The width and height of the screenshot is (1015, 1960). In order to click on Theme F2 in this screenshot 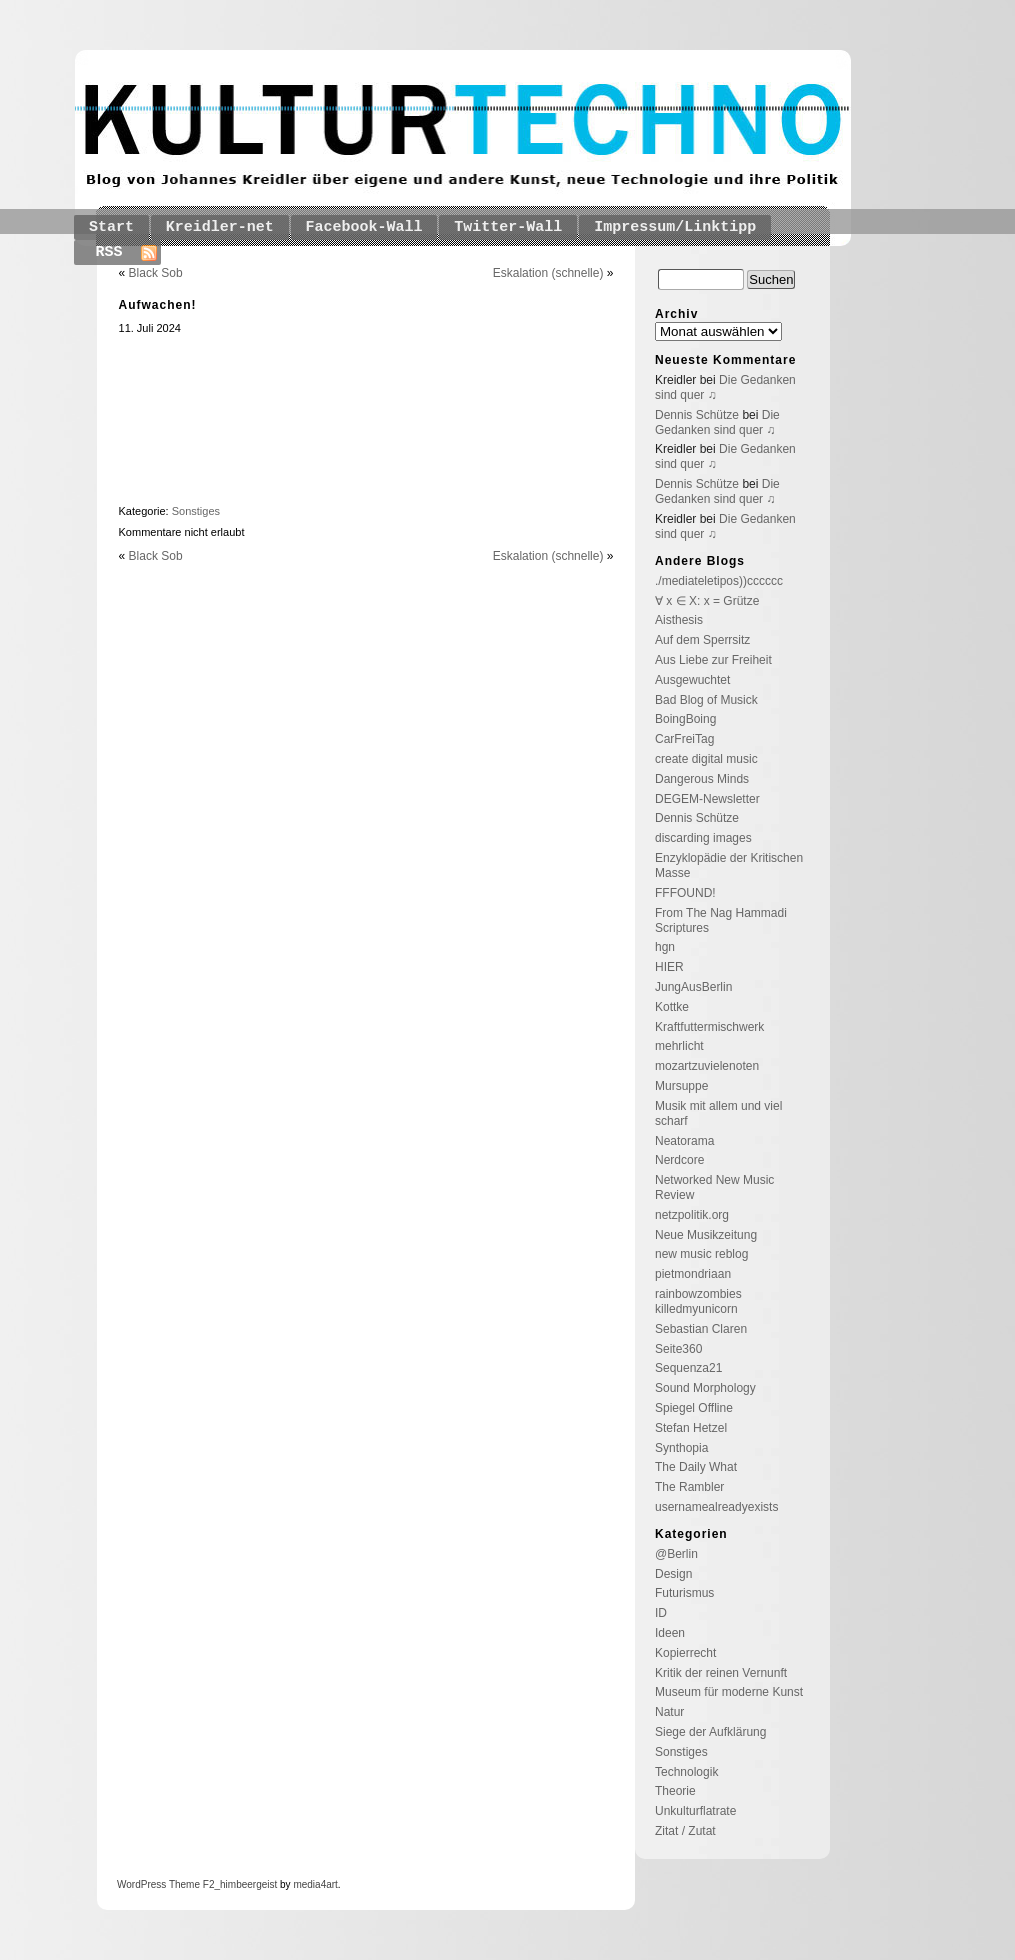, I will do `click(190, 1884)`.